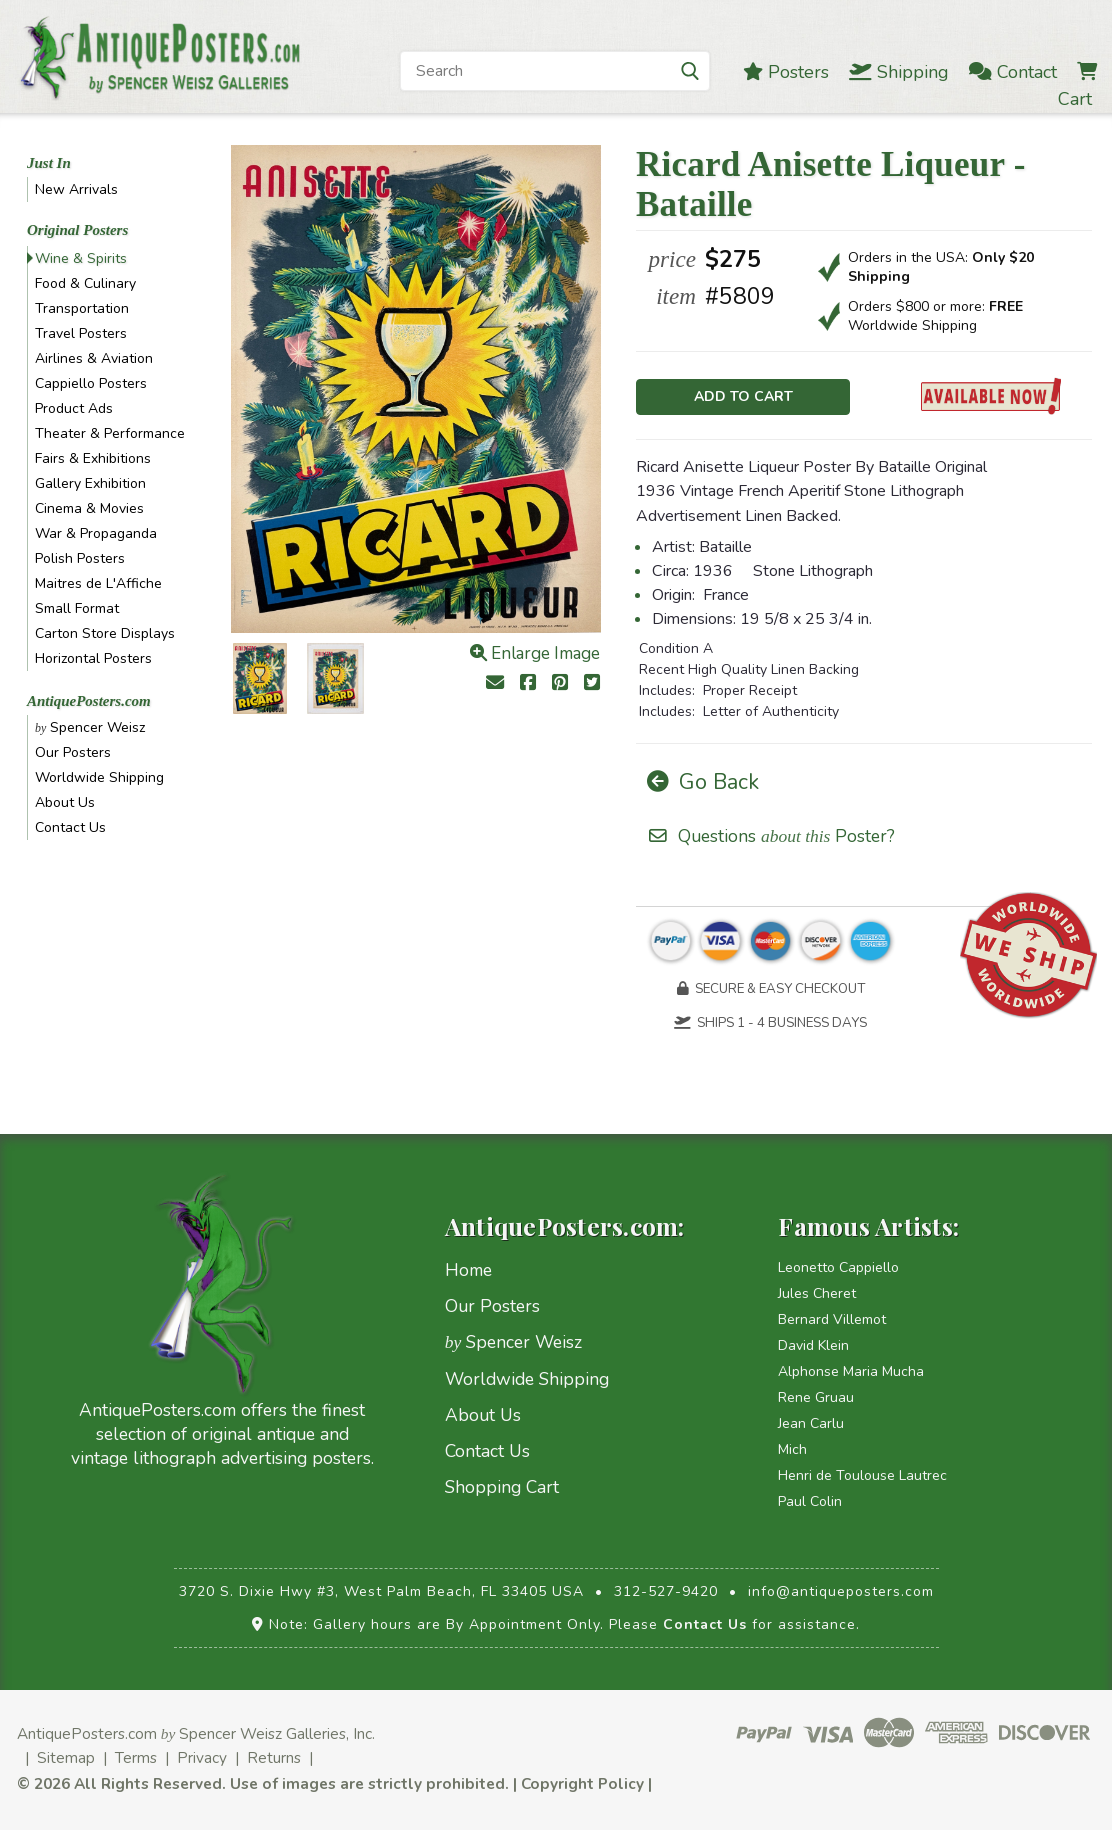 This screenshot has width=1112, height=1832. What do you see at coordinates (811, 1425) in the screenshot?
I see `Jean Carlu` at bounding box center [811, 1425].